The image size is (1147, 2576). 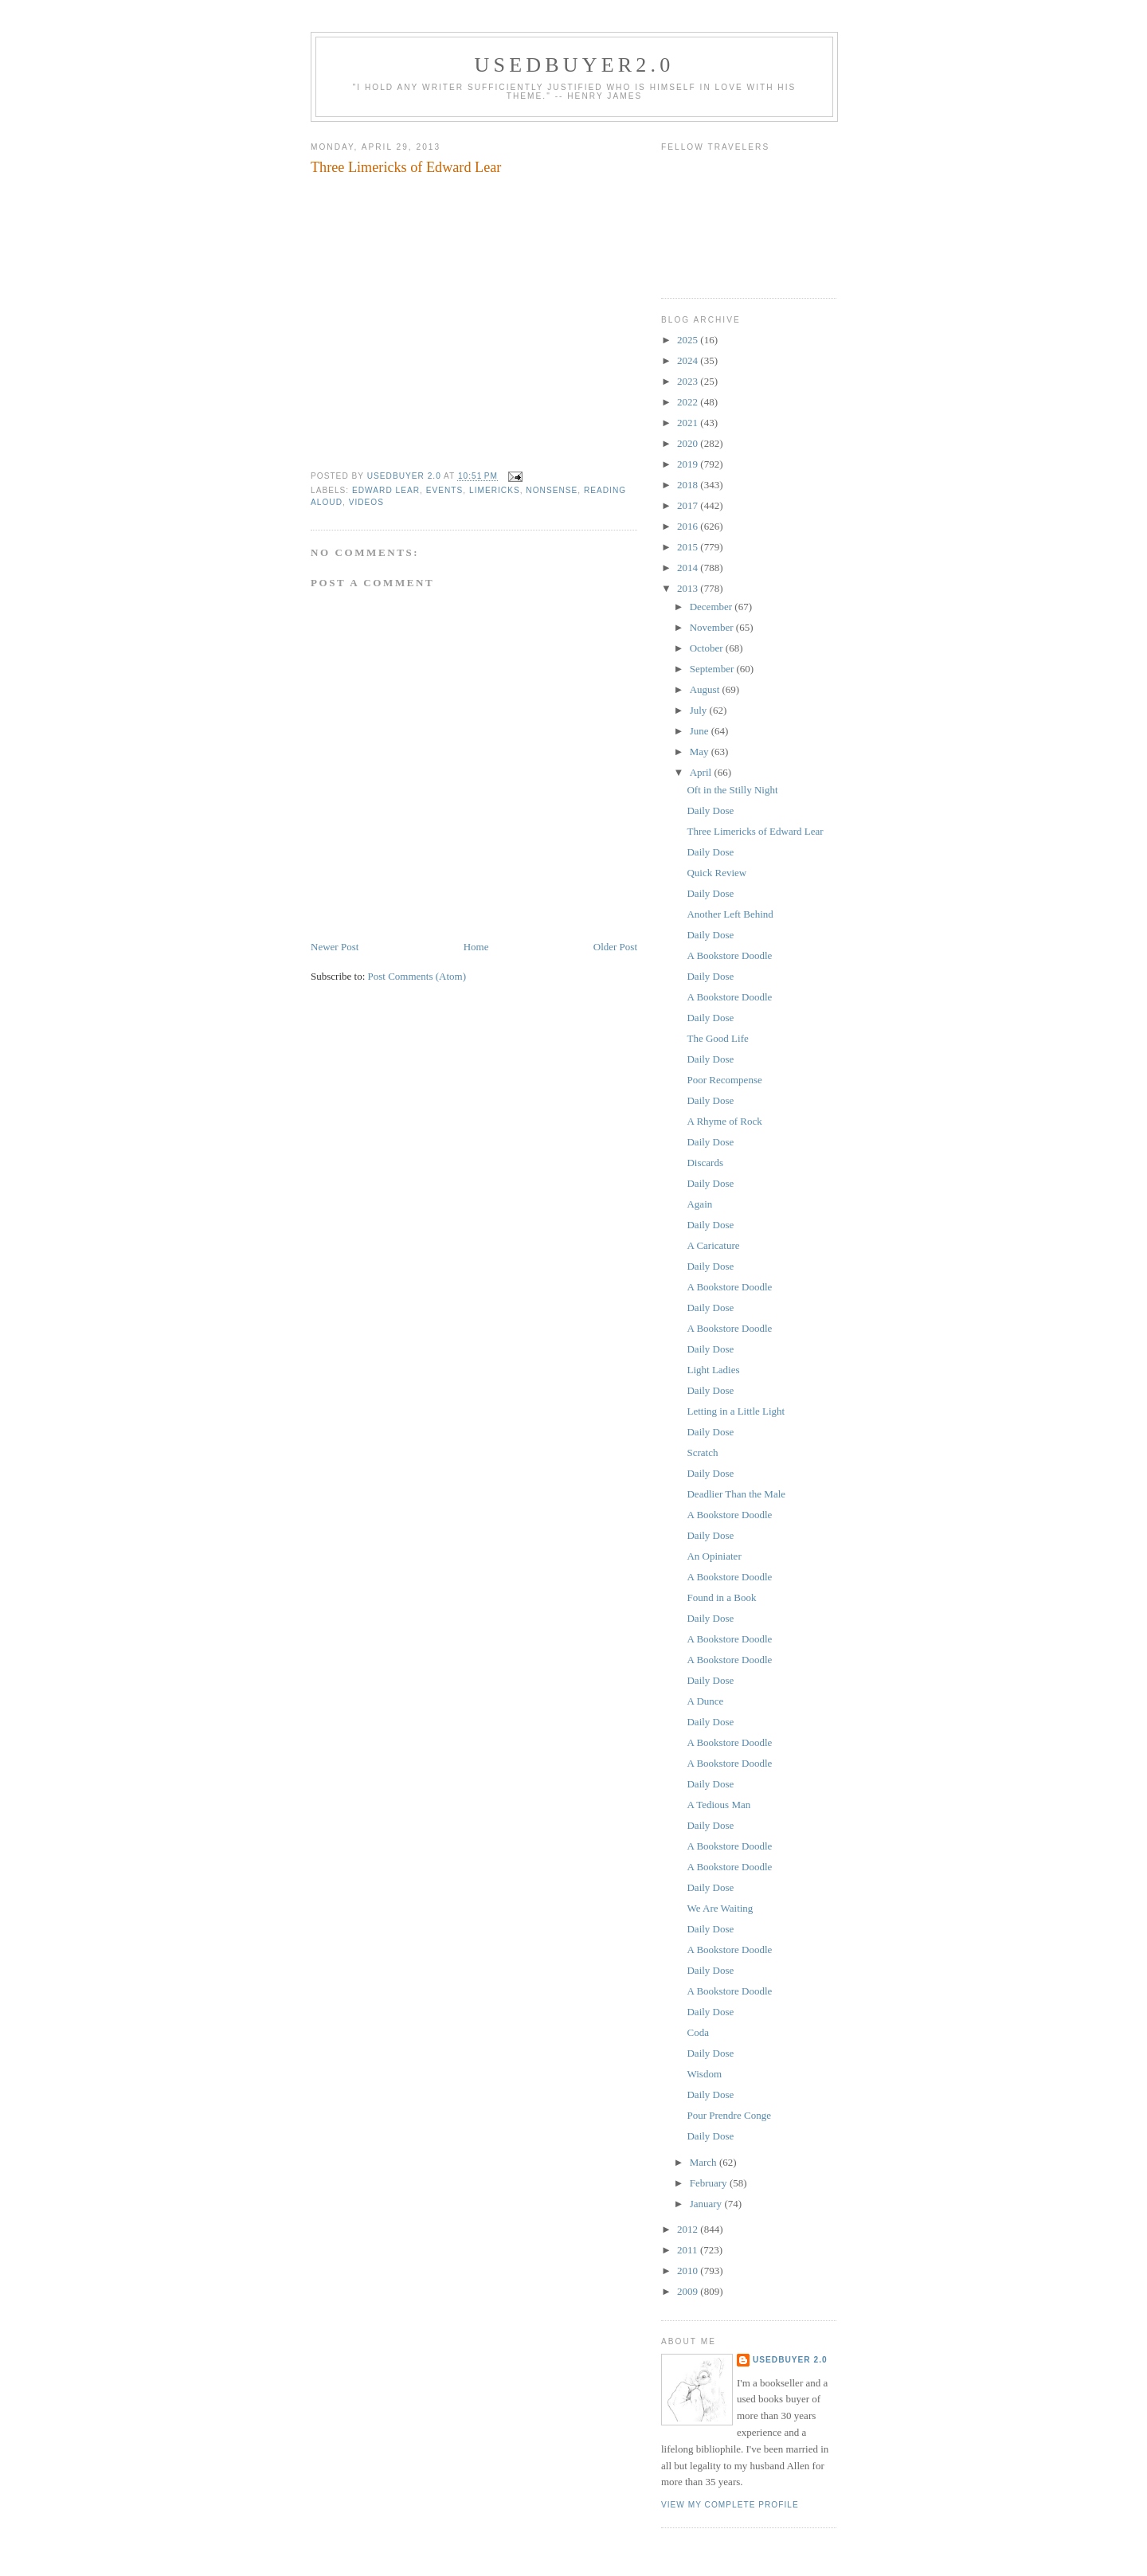 I want to click on usedbuyer 2.0, so click(x=790, y=2359).